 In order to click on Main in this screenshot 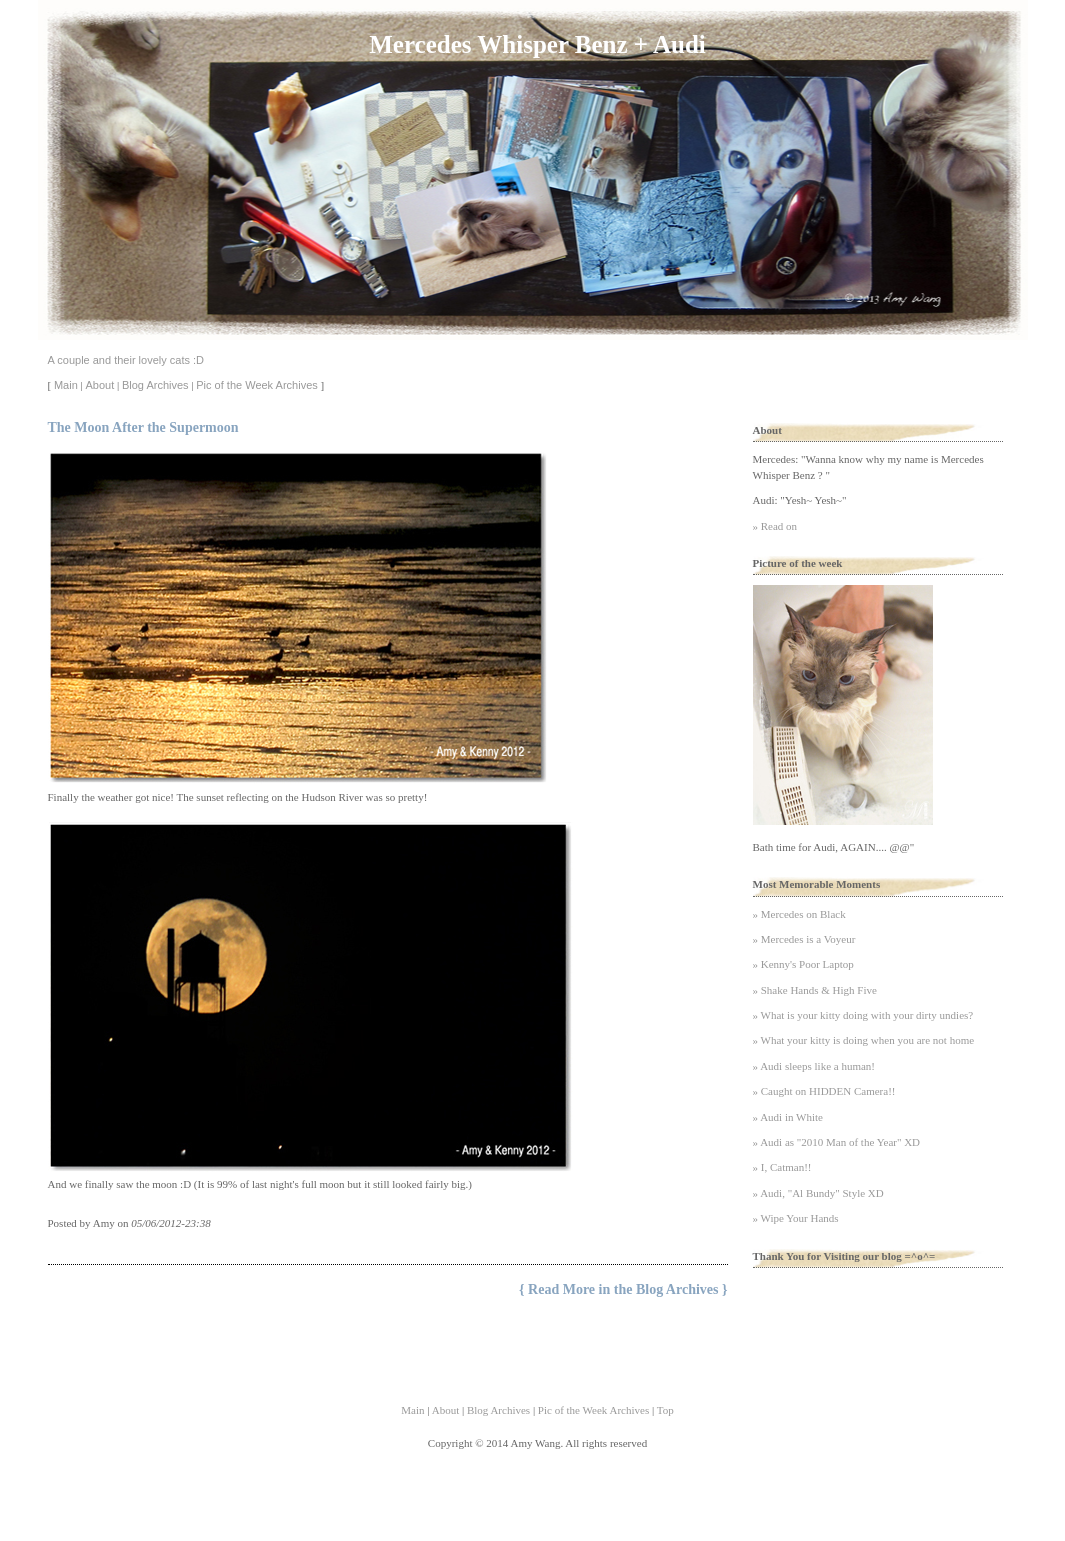, I will do `click(66, 385)`.